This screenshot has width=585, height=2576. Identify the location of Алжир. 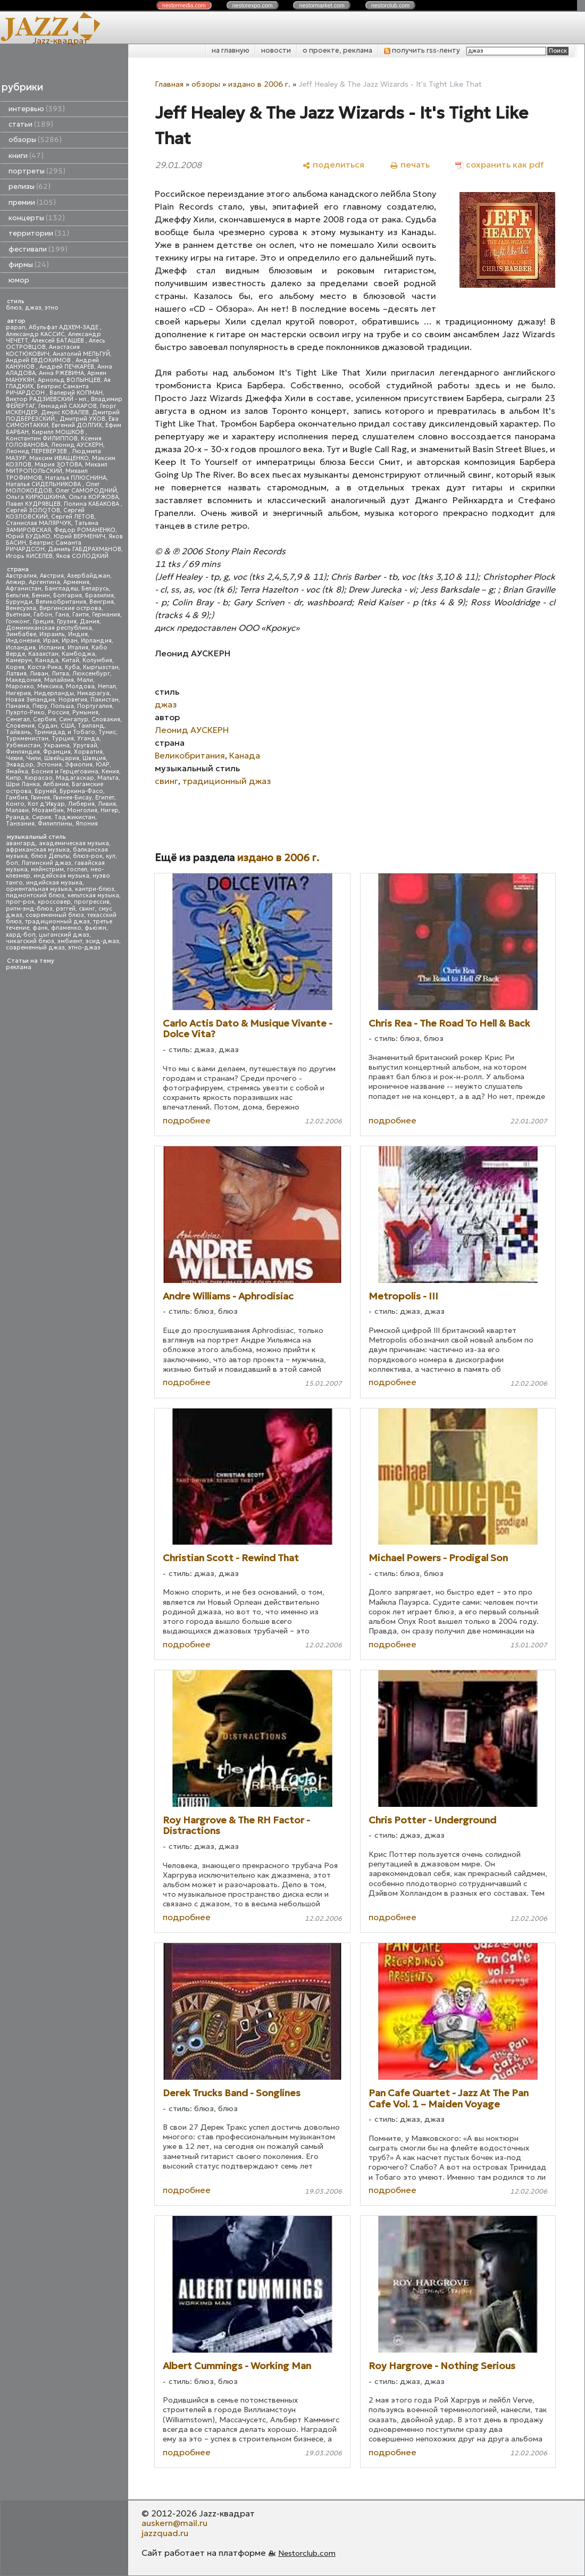
(16, 582).